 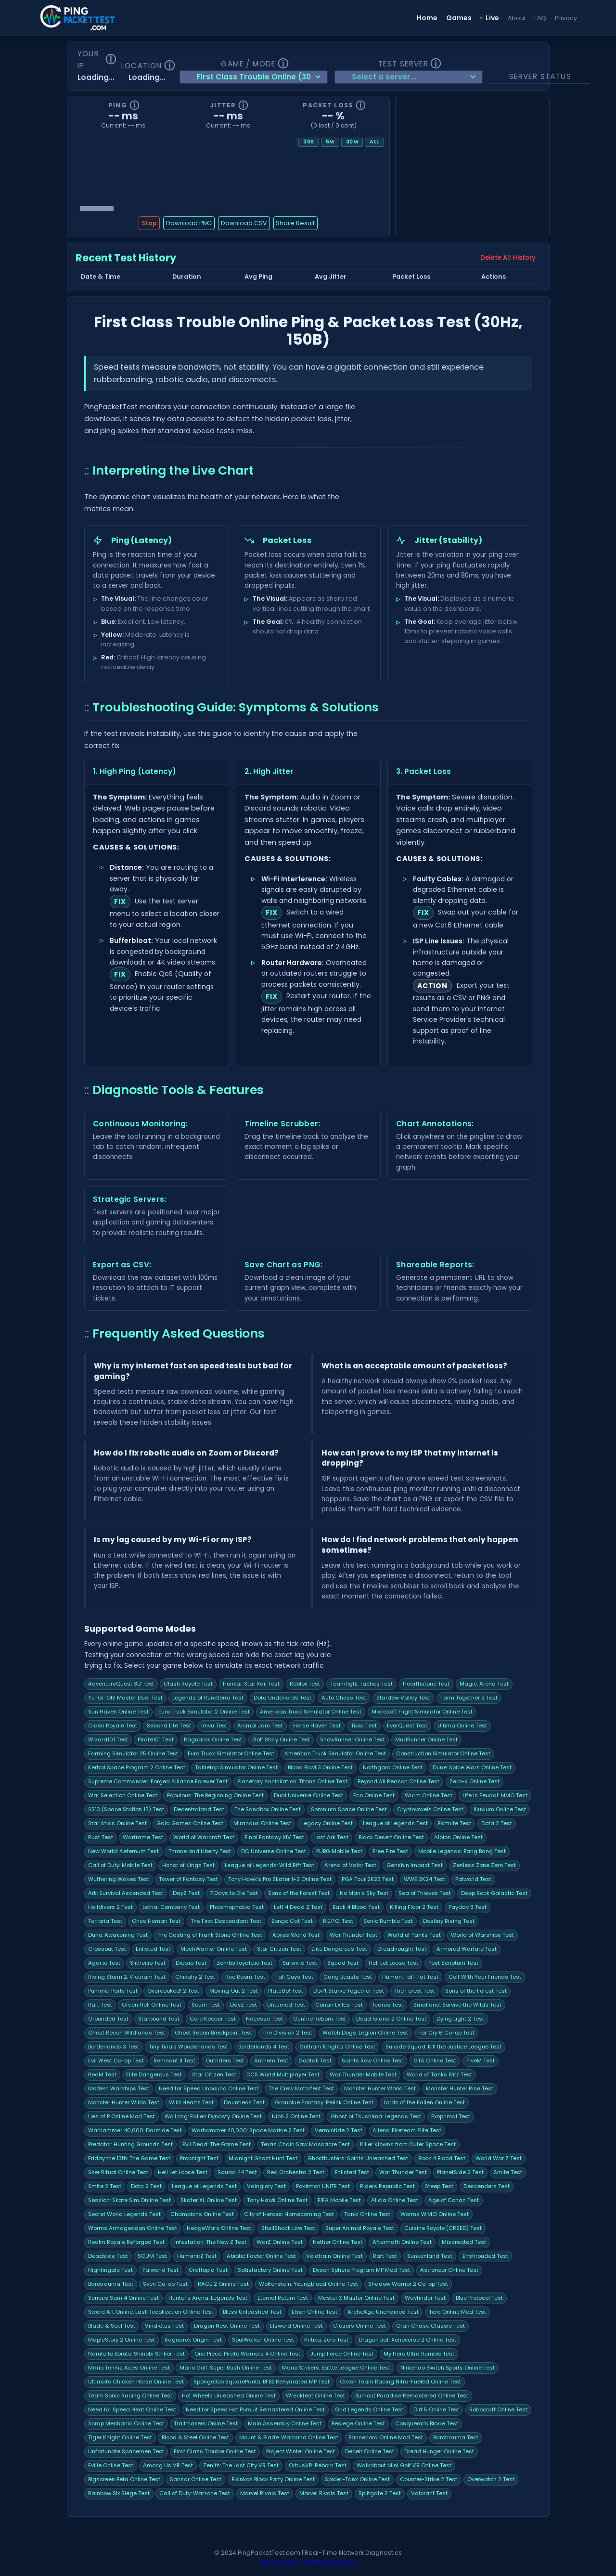 I want to click on Need for Speed Hot Pursuit Remastered Online Test, so click(x=255, y=2409).